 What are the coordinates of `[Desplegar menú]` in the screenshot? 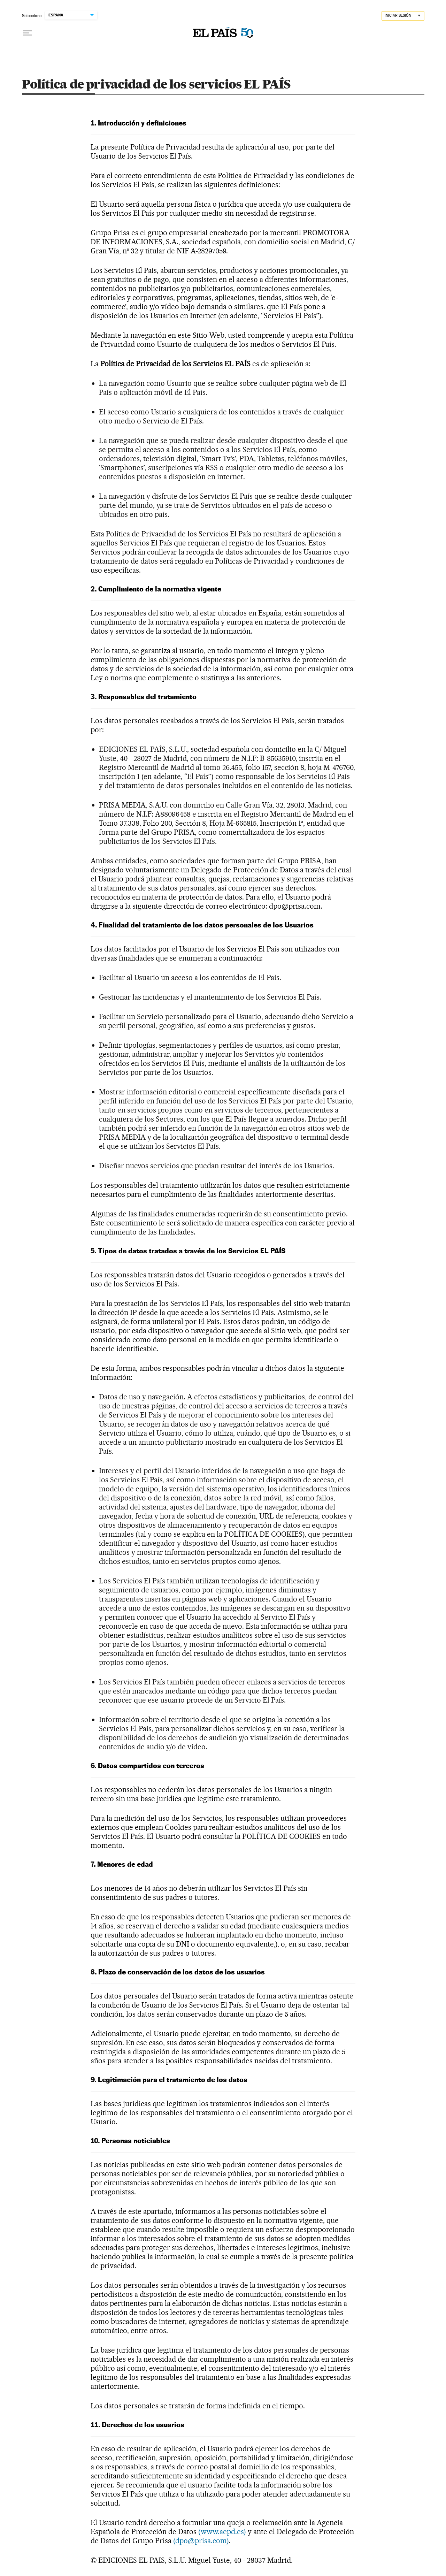 It's located at (27, 33).